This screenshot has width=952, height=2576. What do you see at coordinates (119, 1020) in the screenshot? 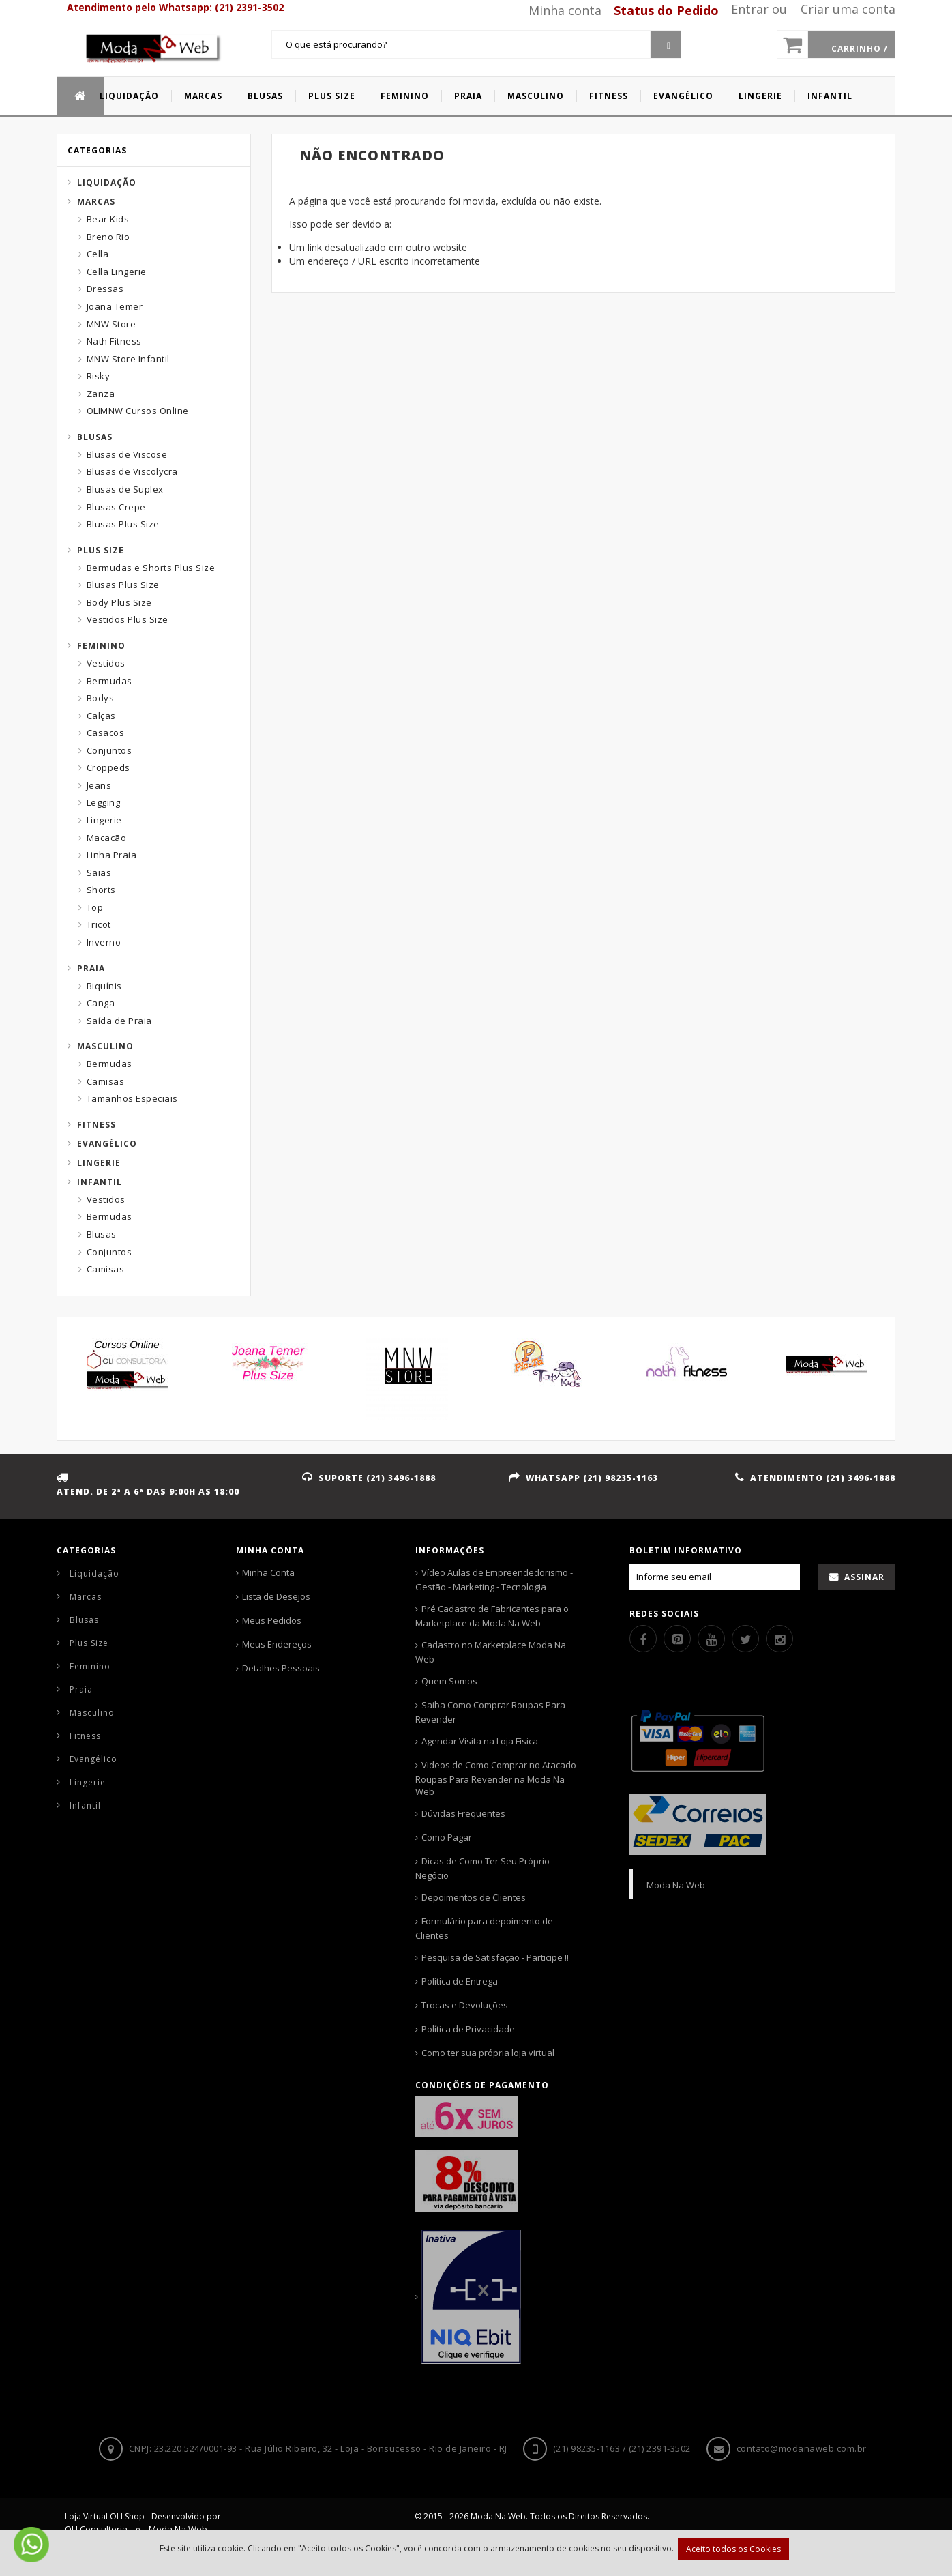
I see `Saída de Praia` at bounding box center [119, 1020].